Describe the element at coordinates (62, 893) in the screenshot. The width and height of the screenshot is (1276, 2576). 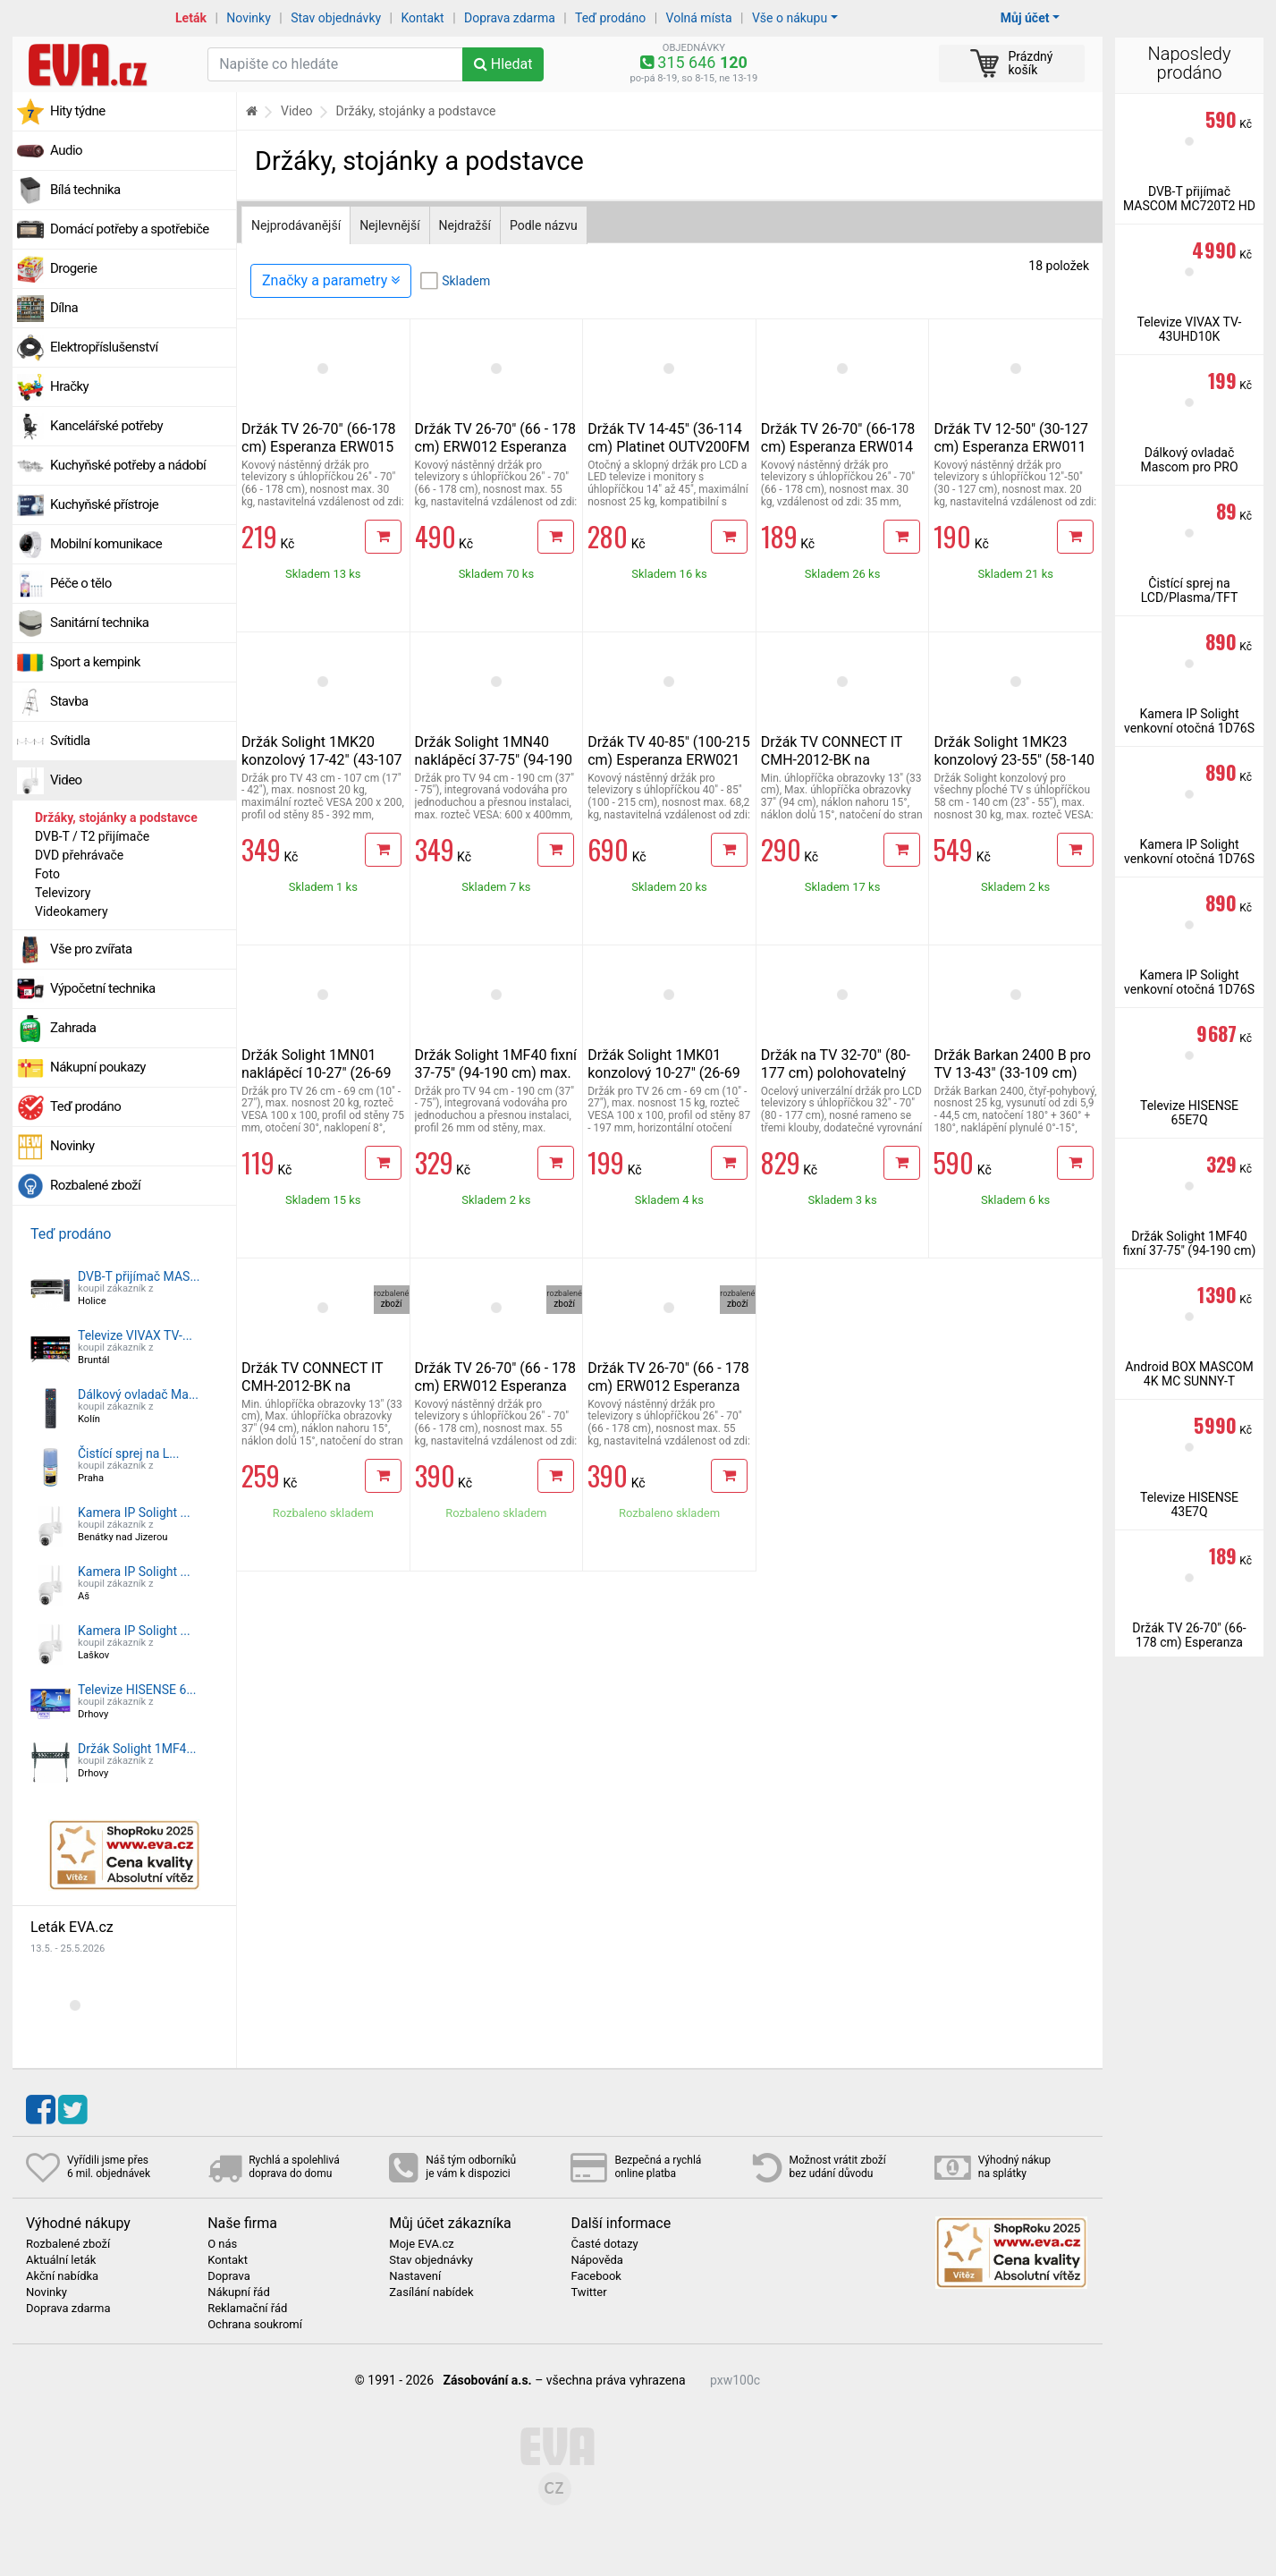
I see `Televizory` at that location.